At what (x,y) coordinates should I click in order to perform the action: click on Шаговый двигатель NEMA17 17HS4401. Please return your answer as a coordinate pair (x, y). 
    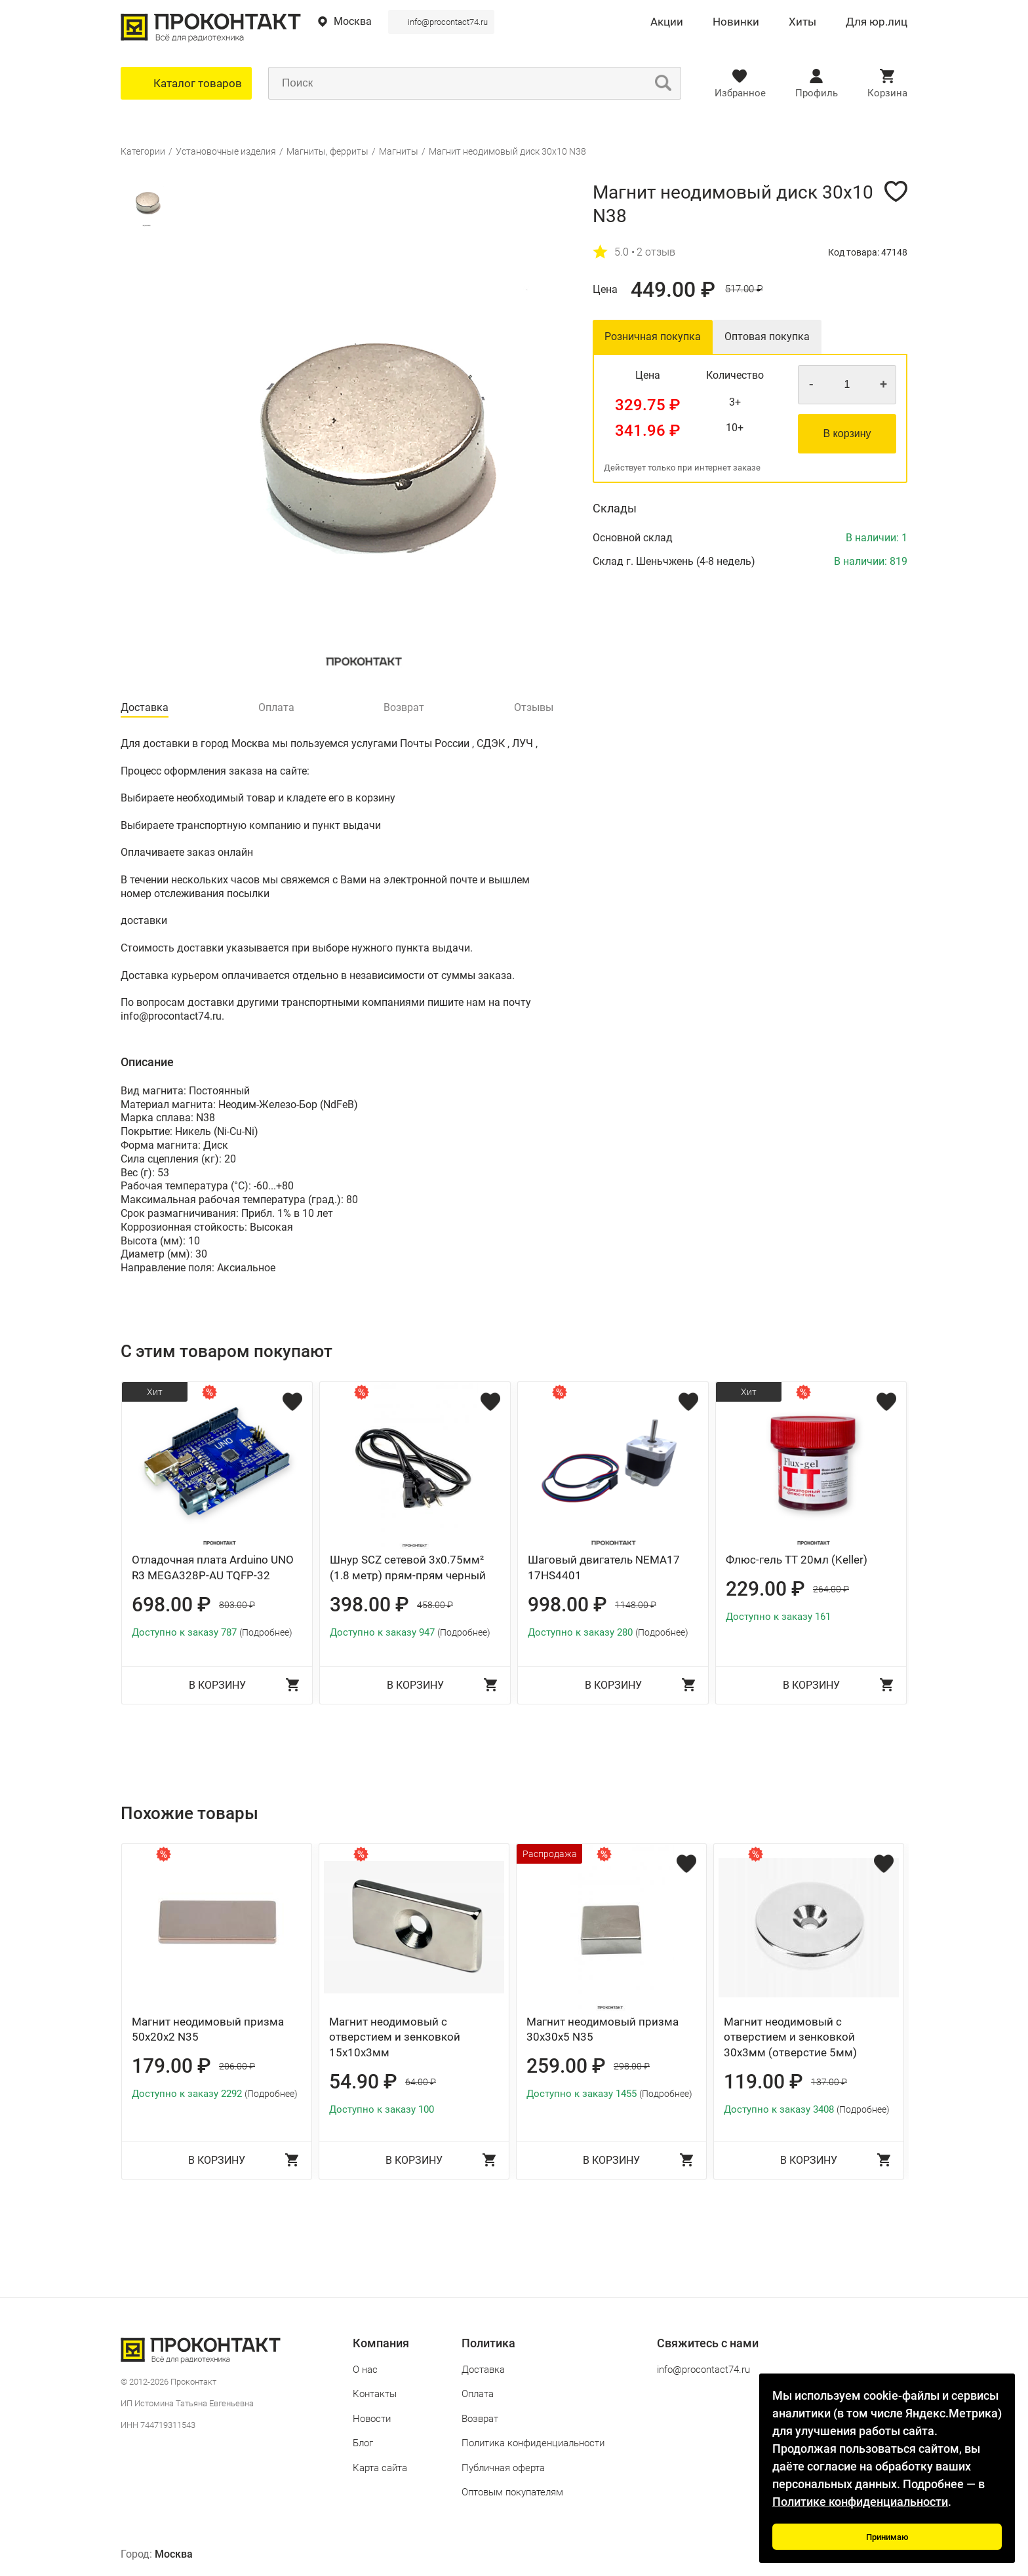
    Looking at the image, I should click on (604, 1567).